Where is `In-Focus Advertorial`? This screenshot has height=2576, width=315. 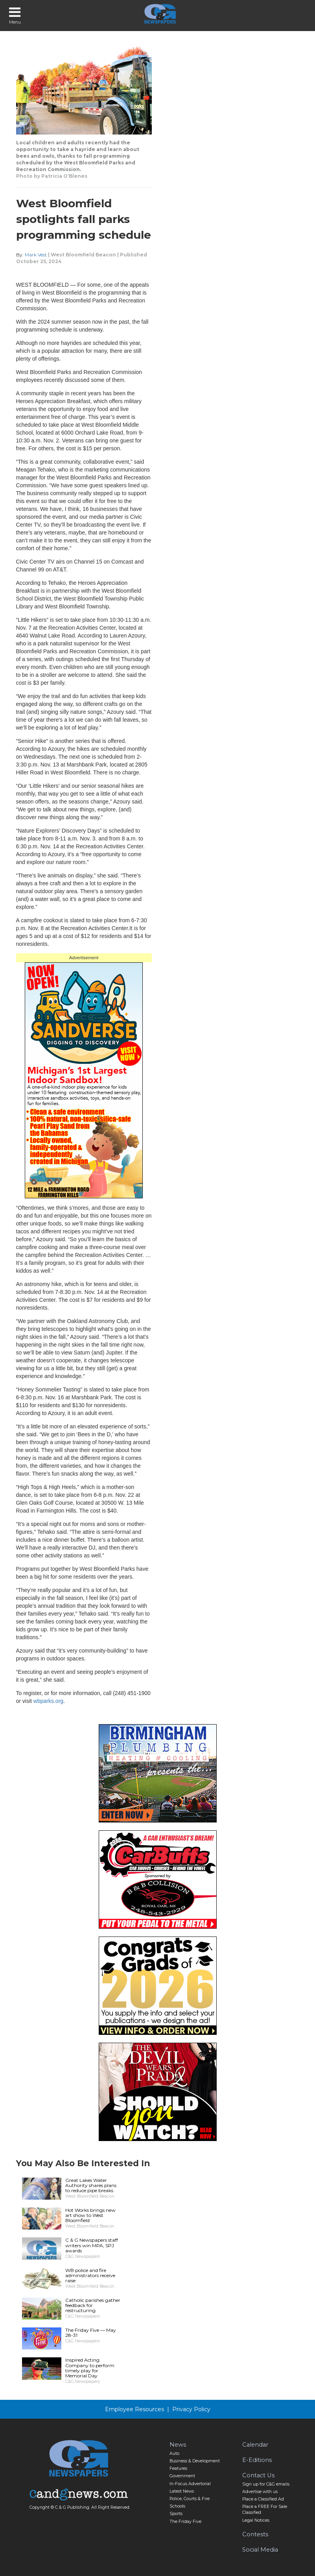
In-Focus Advertorial is located at coordinates (190, 2483).